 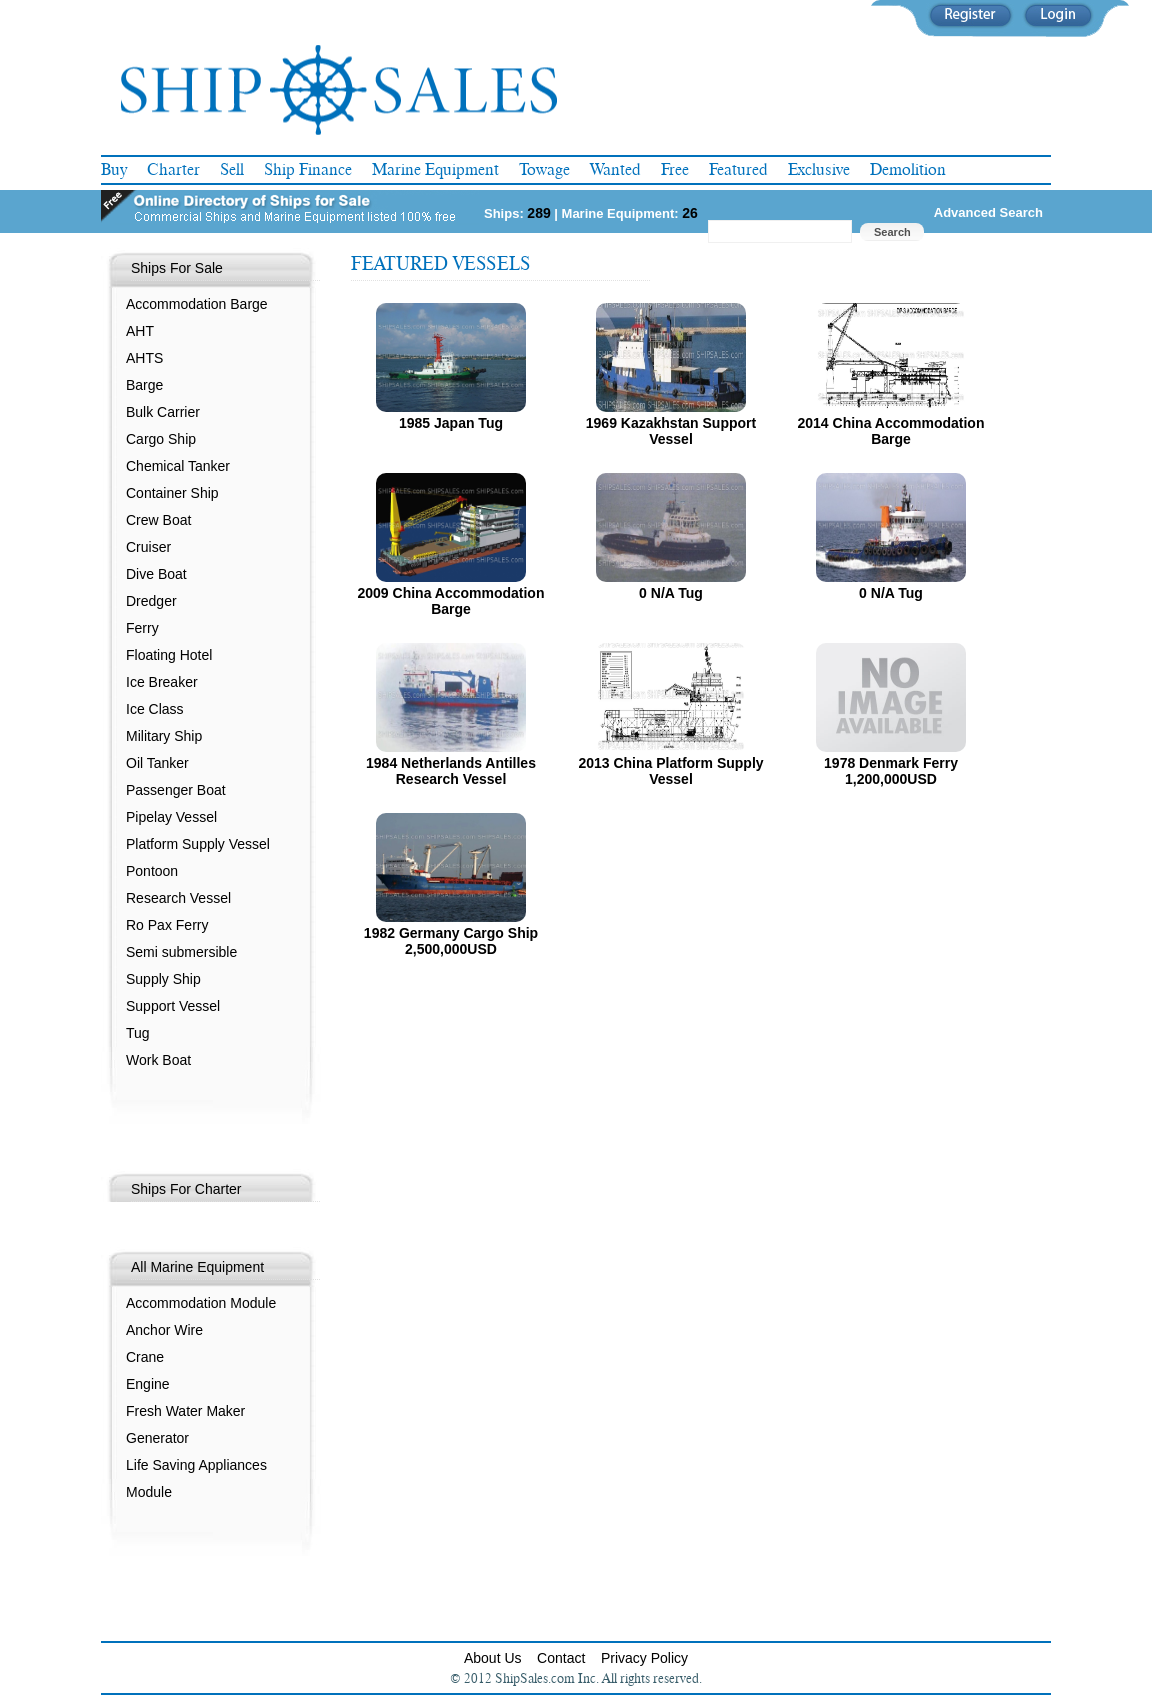 I want to click on Floating Hotel, so click(x=169, y=655).